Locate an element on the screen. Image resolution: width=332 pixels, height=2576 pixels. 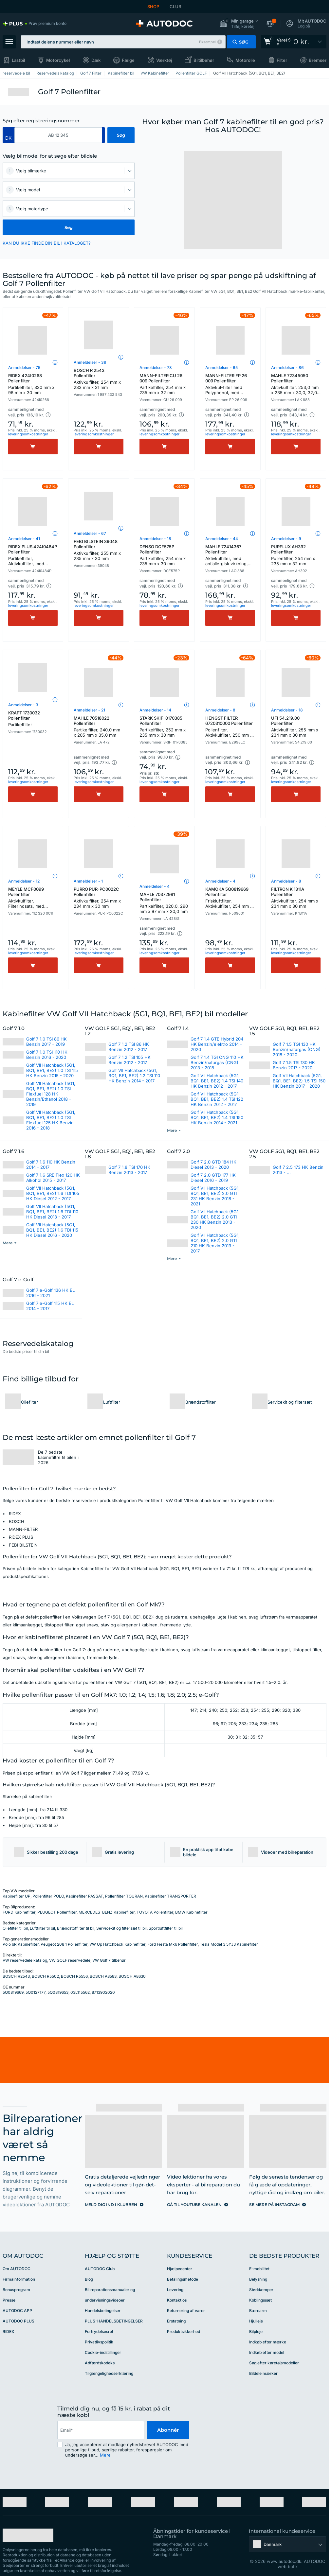
Blog is located at coordinates (89, 2279).